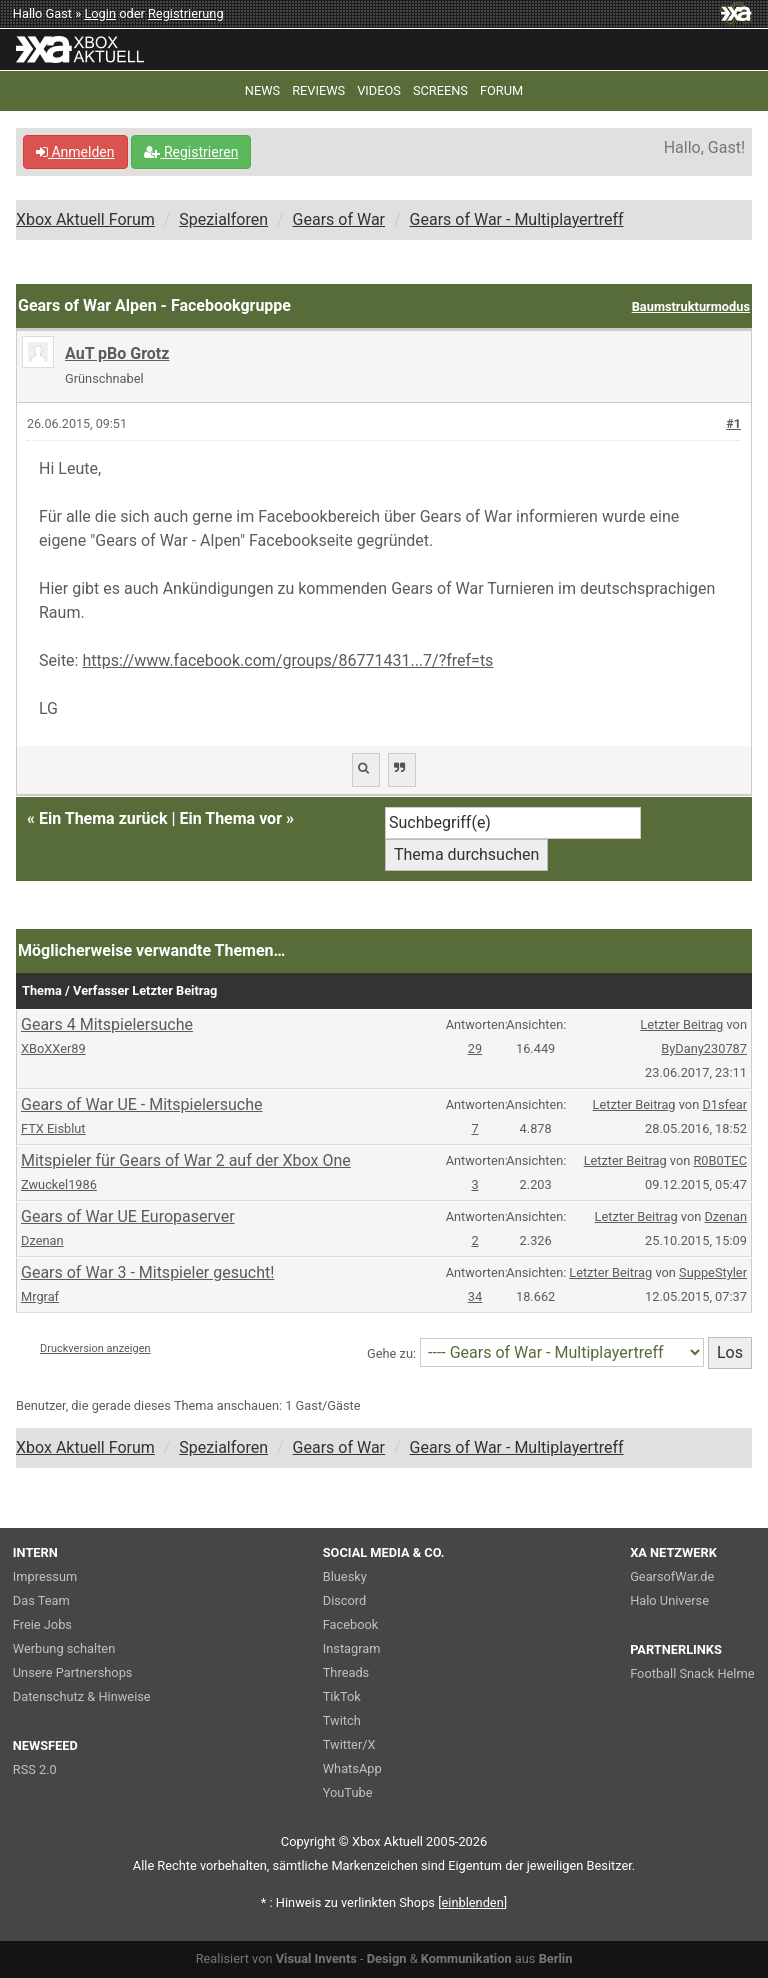  I want to click on Twitch, so click(342, 1720).